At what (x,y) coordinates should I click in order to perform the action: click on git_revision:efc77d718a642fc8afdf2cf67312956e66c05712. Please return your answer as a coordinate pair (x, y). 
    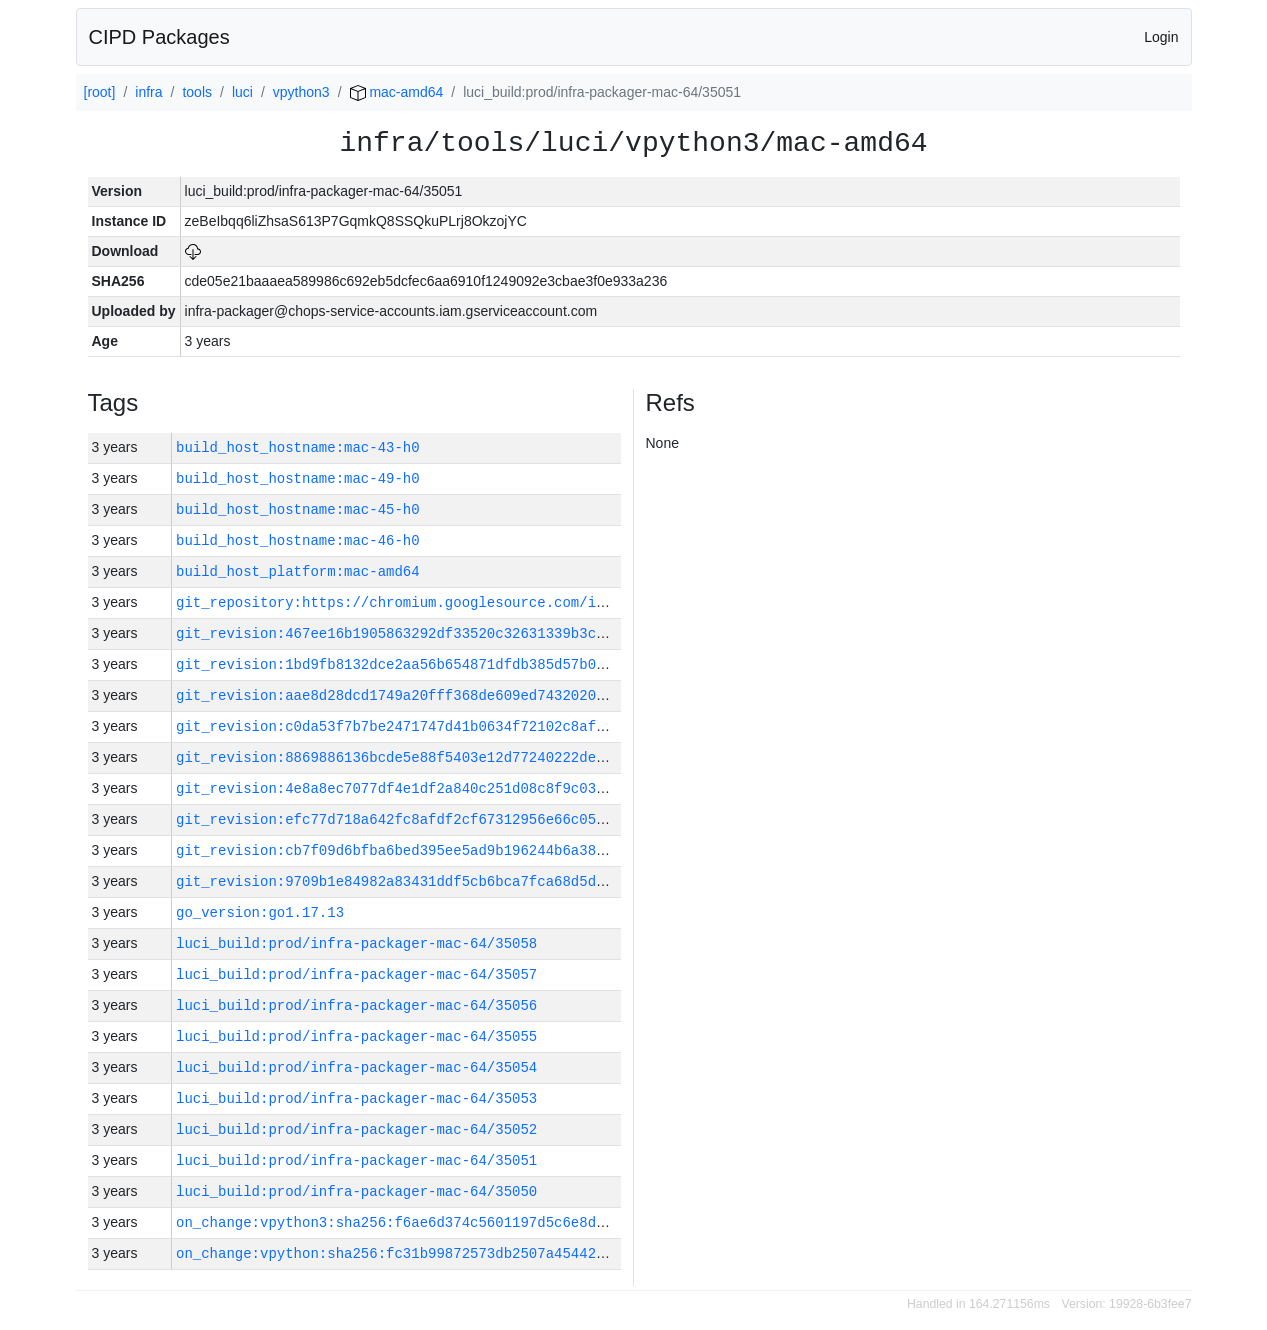
    Looking at the image, I should click on (398, 819).